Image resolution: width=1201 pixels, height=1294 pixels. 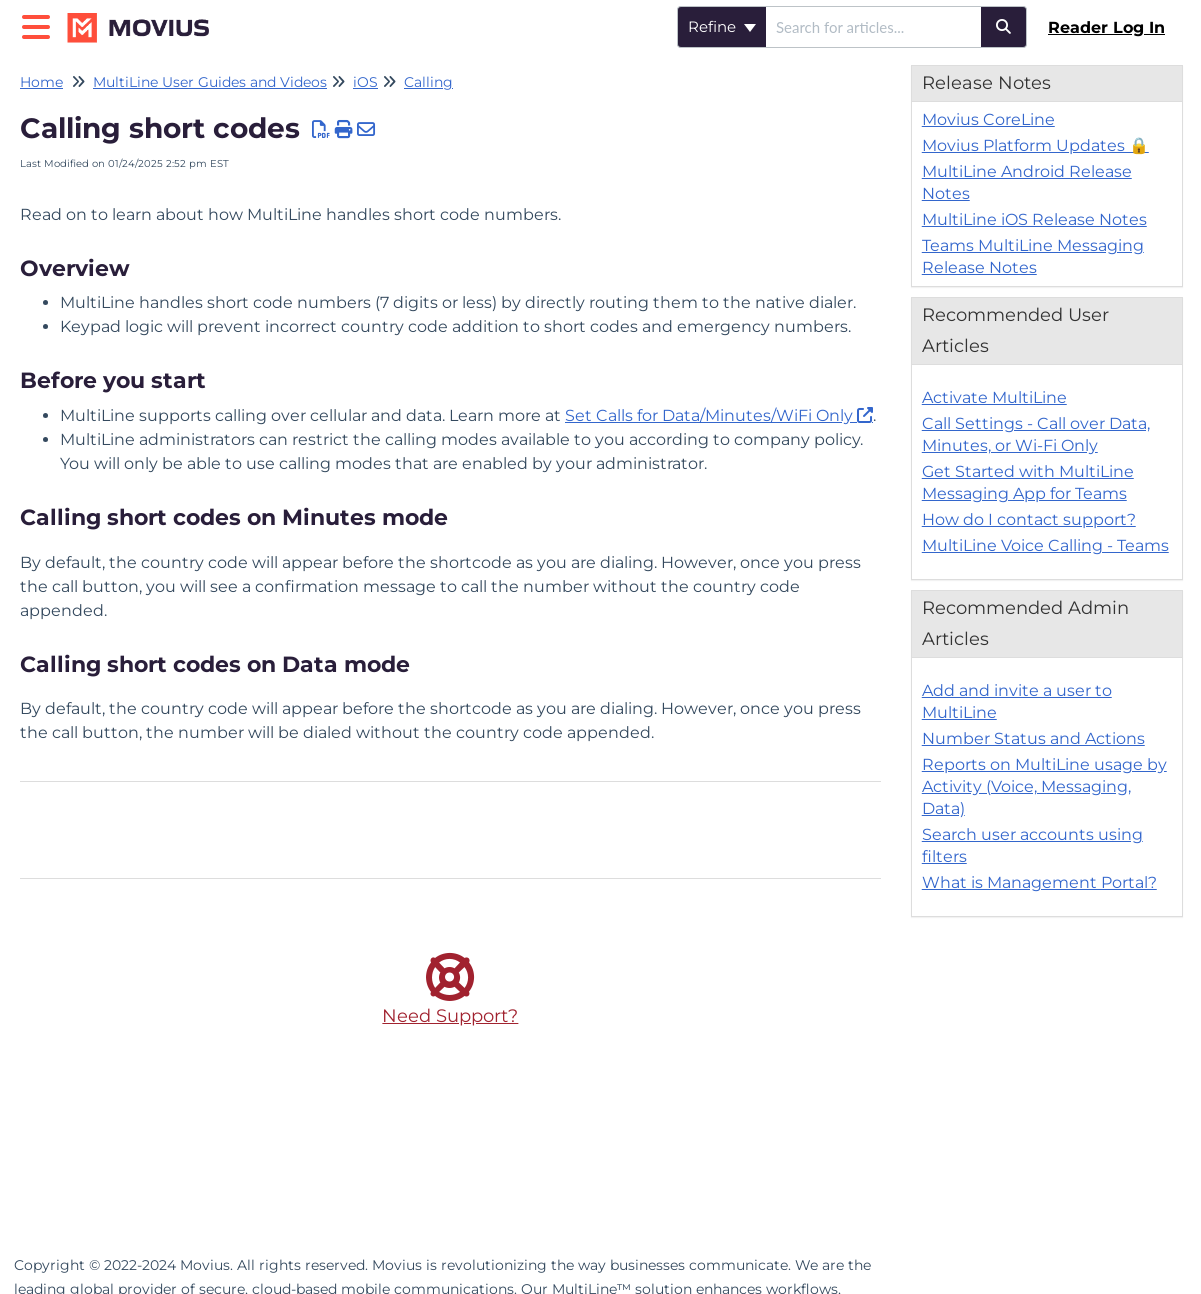 I want to click on [Open table of contents menu], so click(x=40, y=24).